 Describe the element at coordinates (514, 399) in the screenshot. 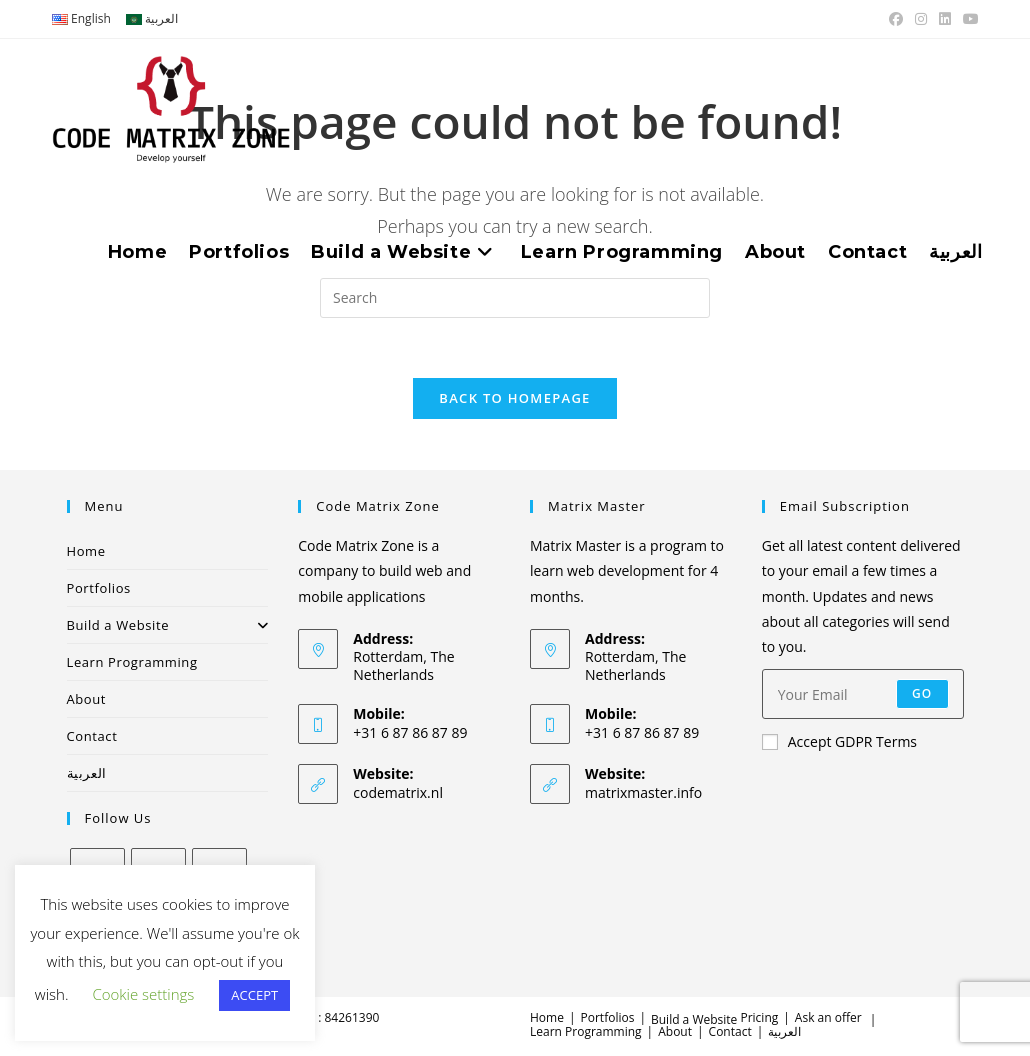

I see `Back To Homepage` at that location.